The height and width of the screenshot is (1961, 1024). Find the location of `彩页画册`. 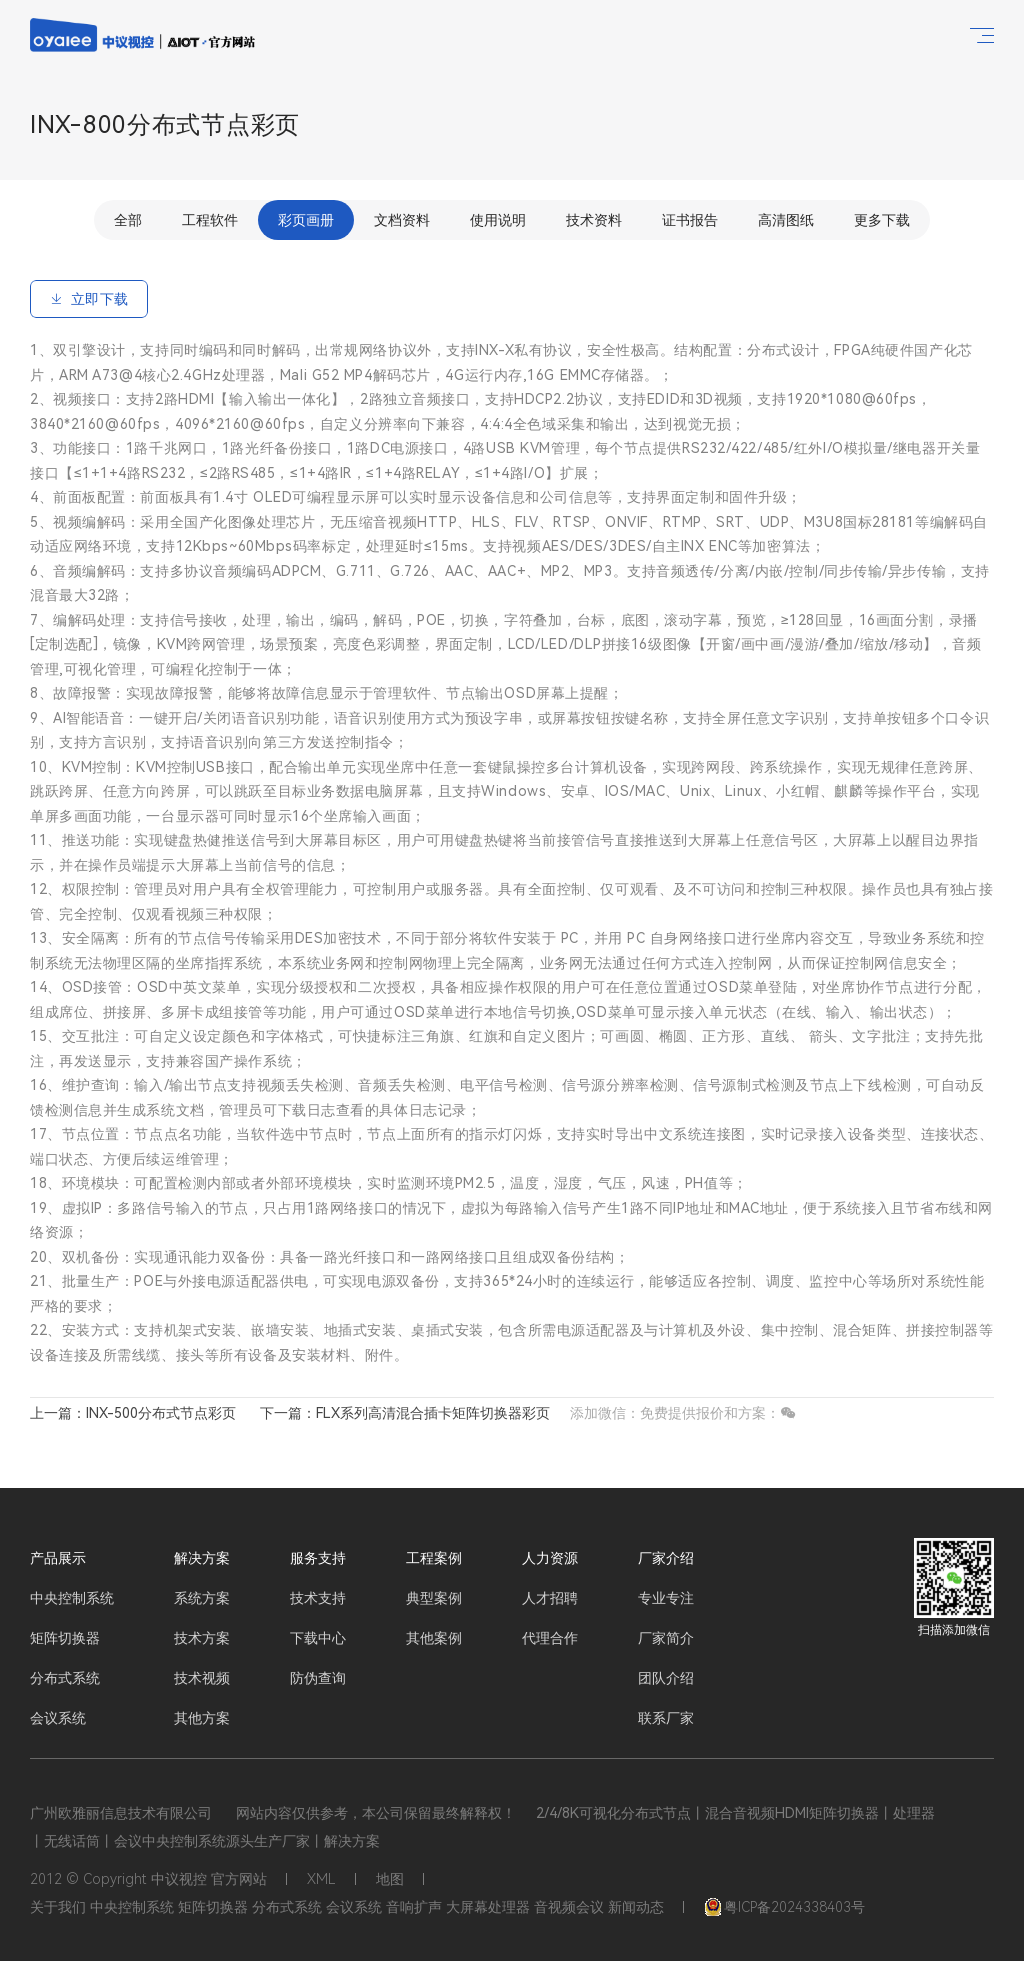

彩页画册 is located at coordinates (306, 220).